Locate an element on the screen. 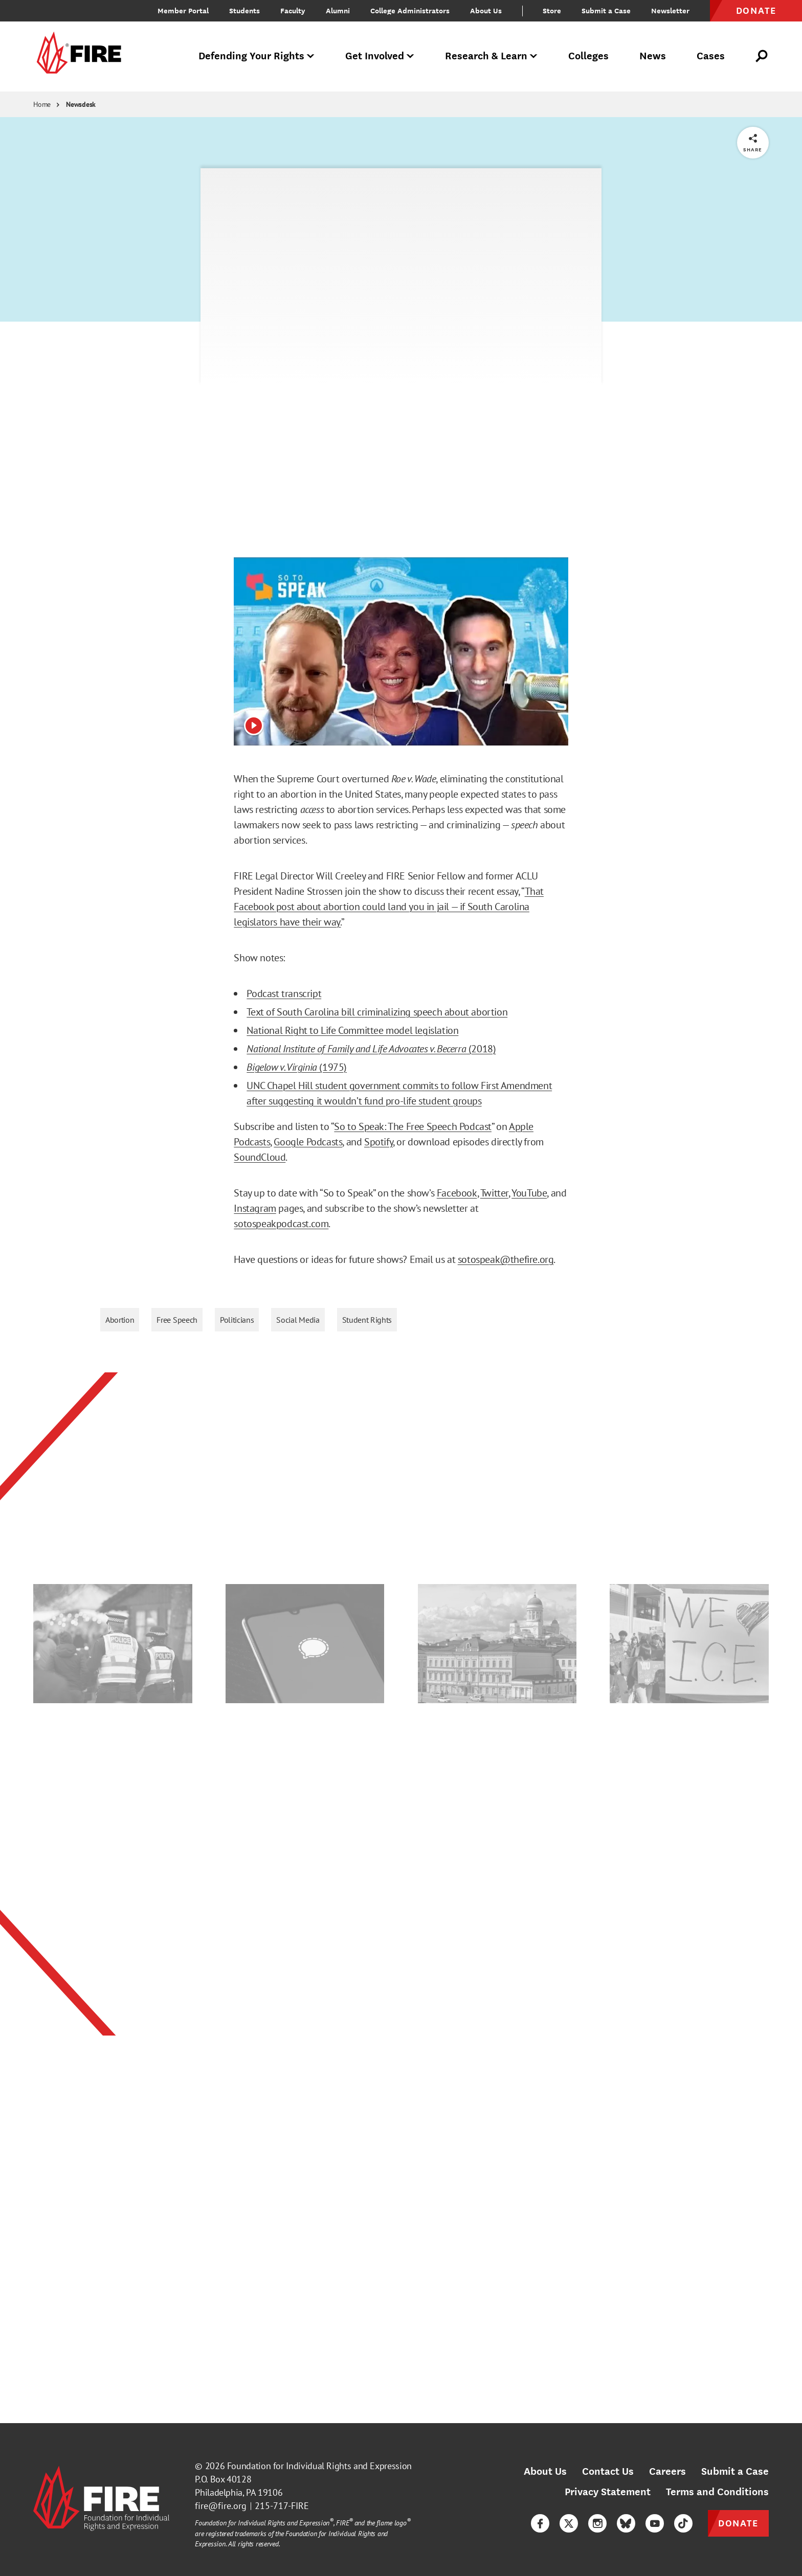 The image size is (802, 2576). Spotify is located at coordinates (378, 1141).